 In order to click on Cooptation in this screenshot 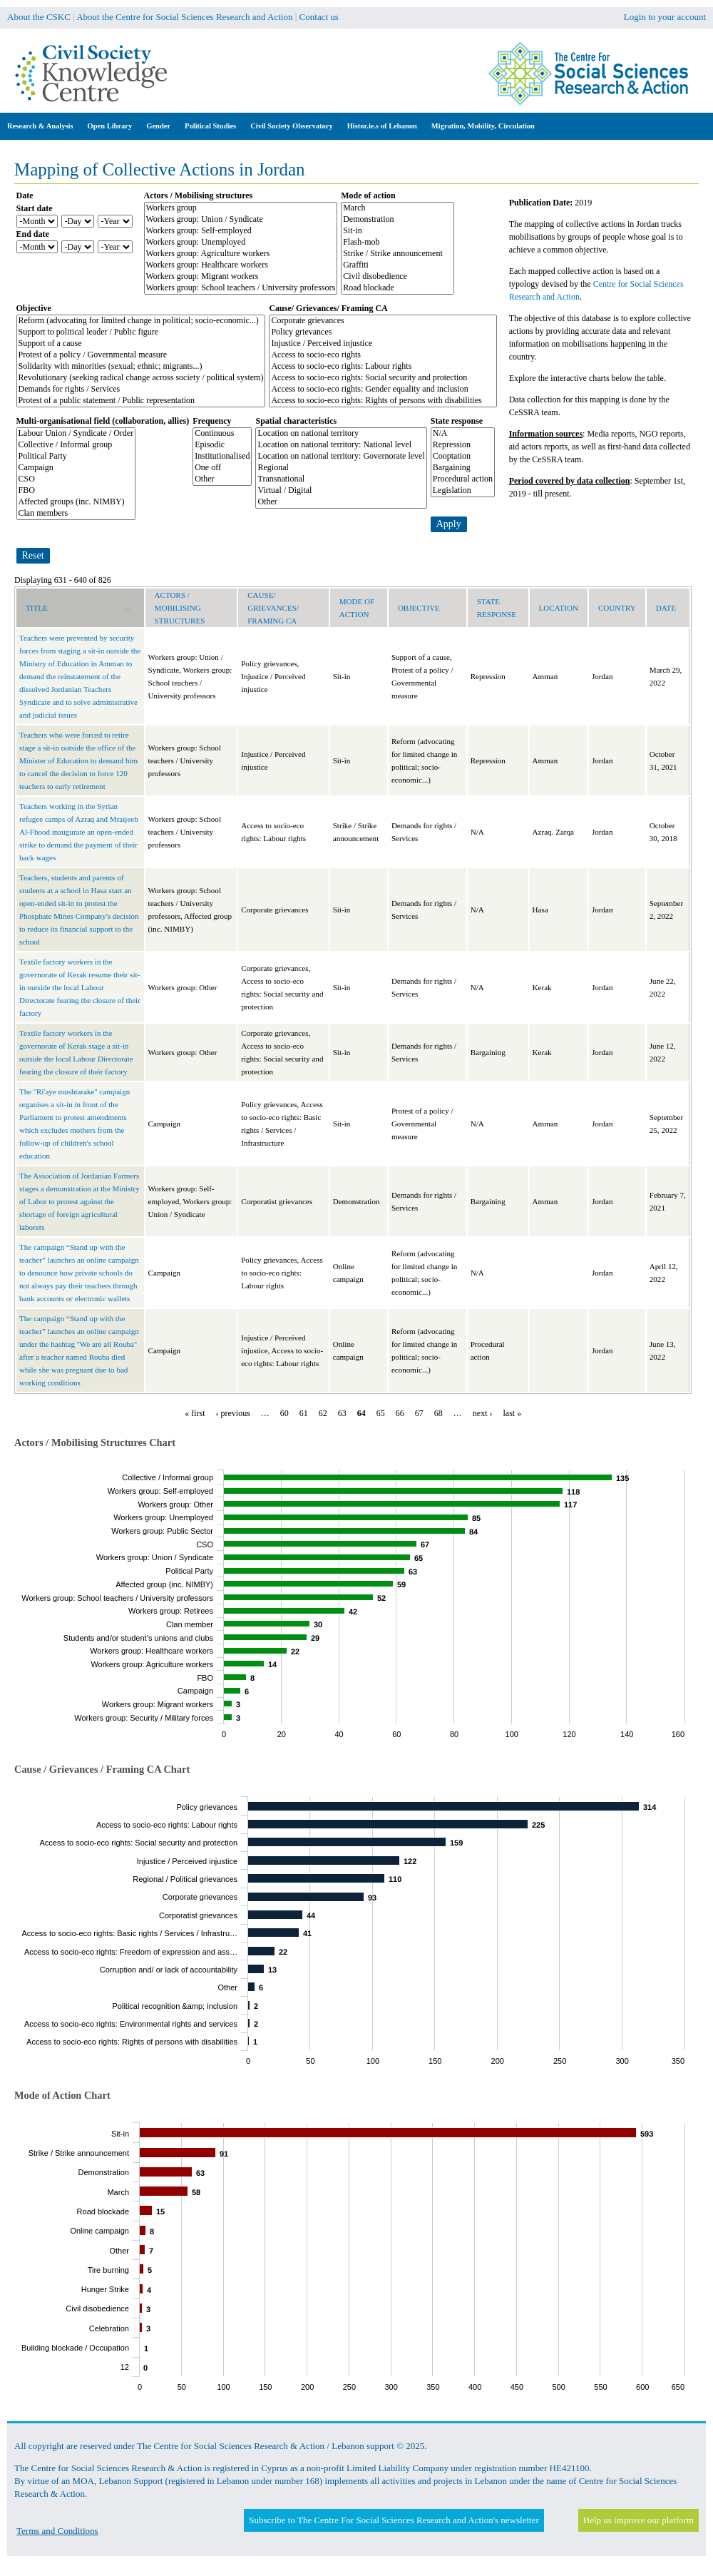, I will do `click(462, 456)`.